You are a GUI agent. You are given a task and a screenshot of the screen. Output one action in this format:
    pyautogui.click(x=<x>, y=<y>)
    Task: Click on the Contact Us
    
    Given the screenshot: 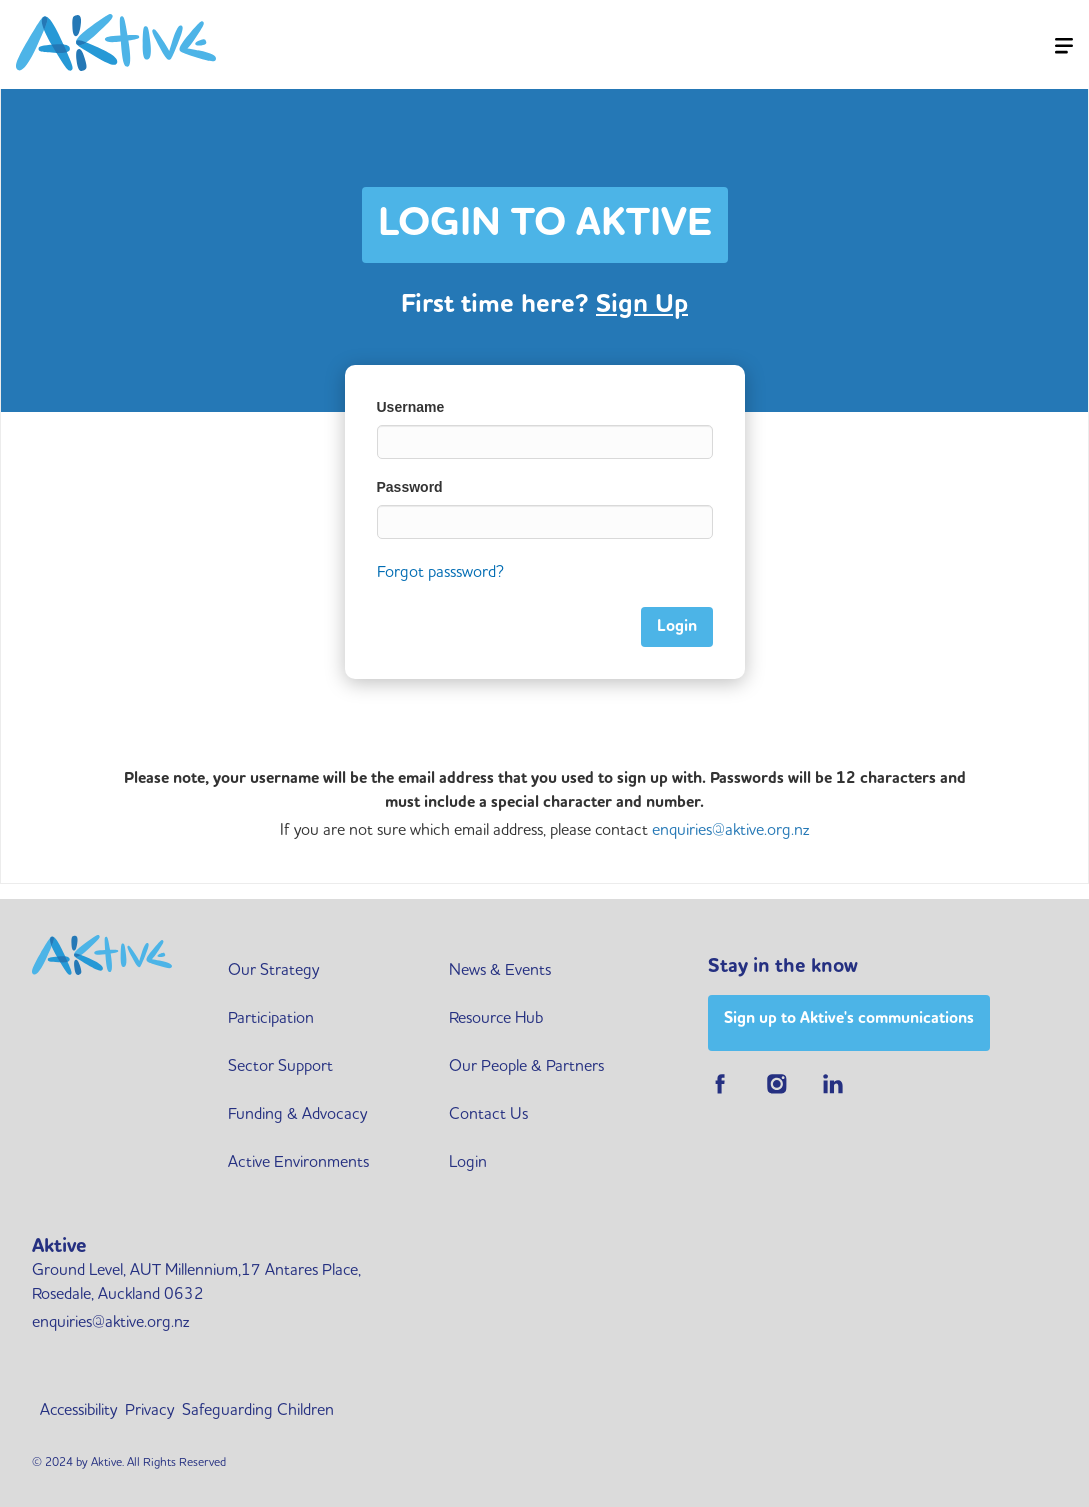 What is the action you would take?
    pyautogui.click(x=488, y=1115)
    